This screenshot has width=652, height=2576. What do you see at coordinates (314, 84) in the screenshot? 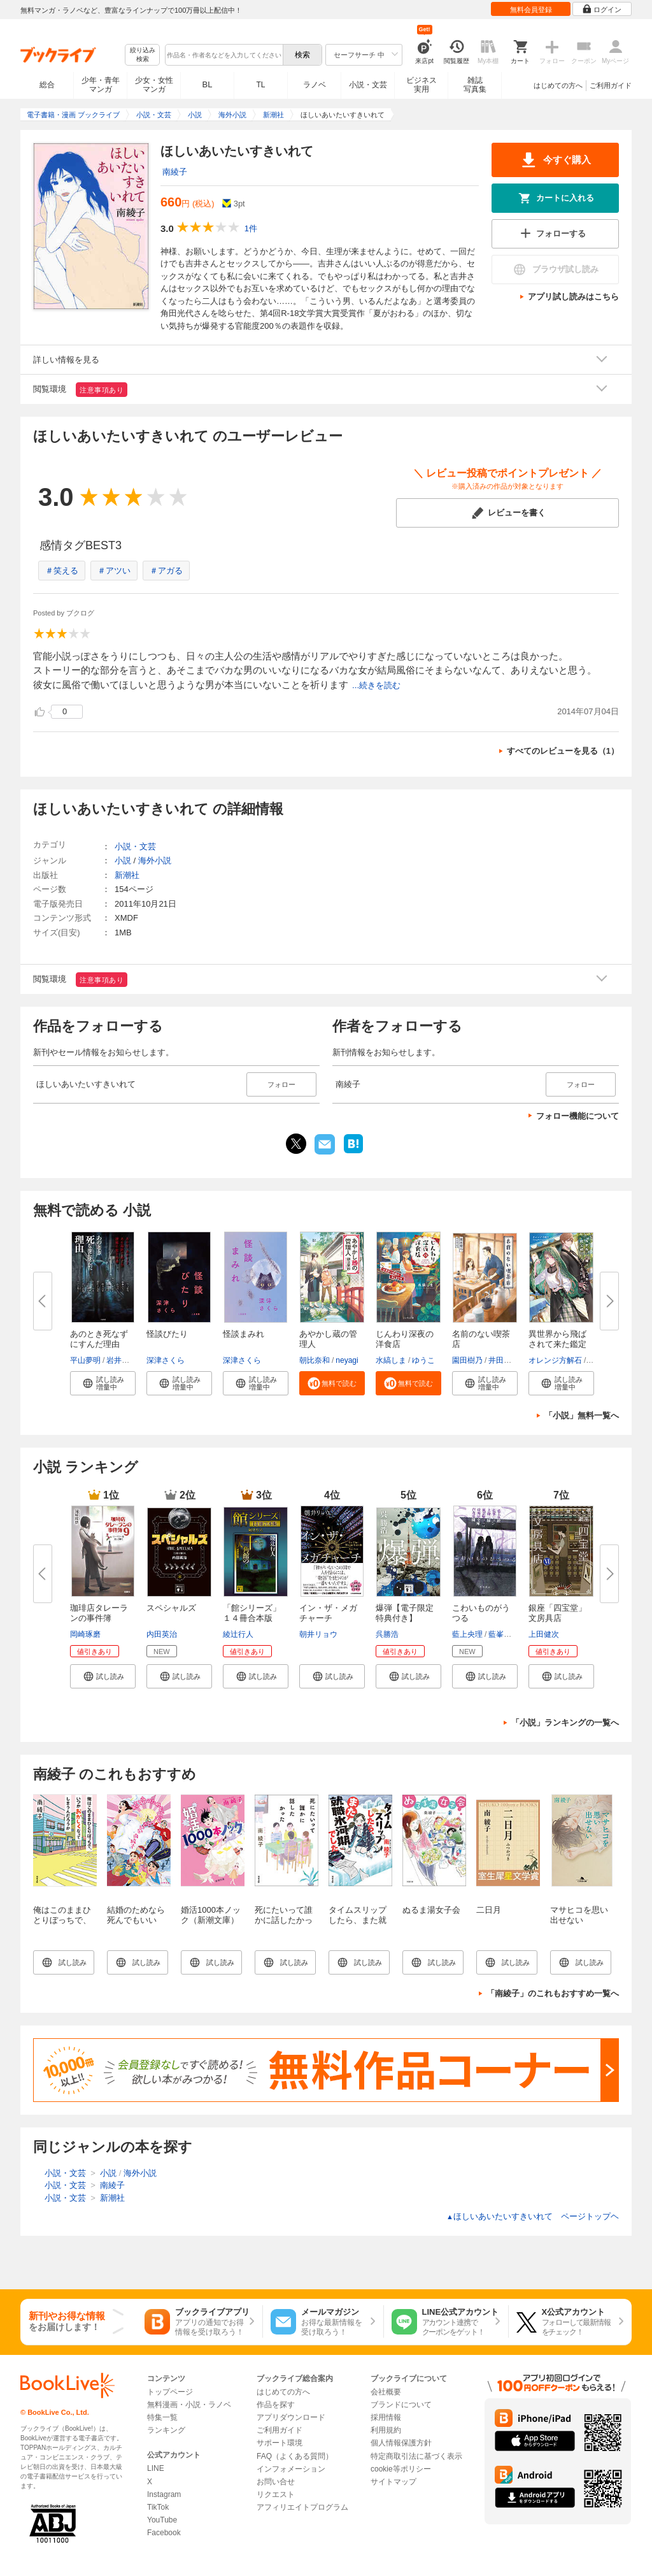
I see `ラノベ` at bounding box center [314, 84].